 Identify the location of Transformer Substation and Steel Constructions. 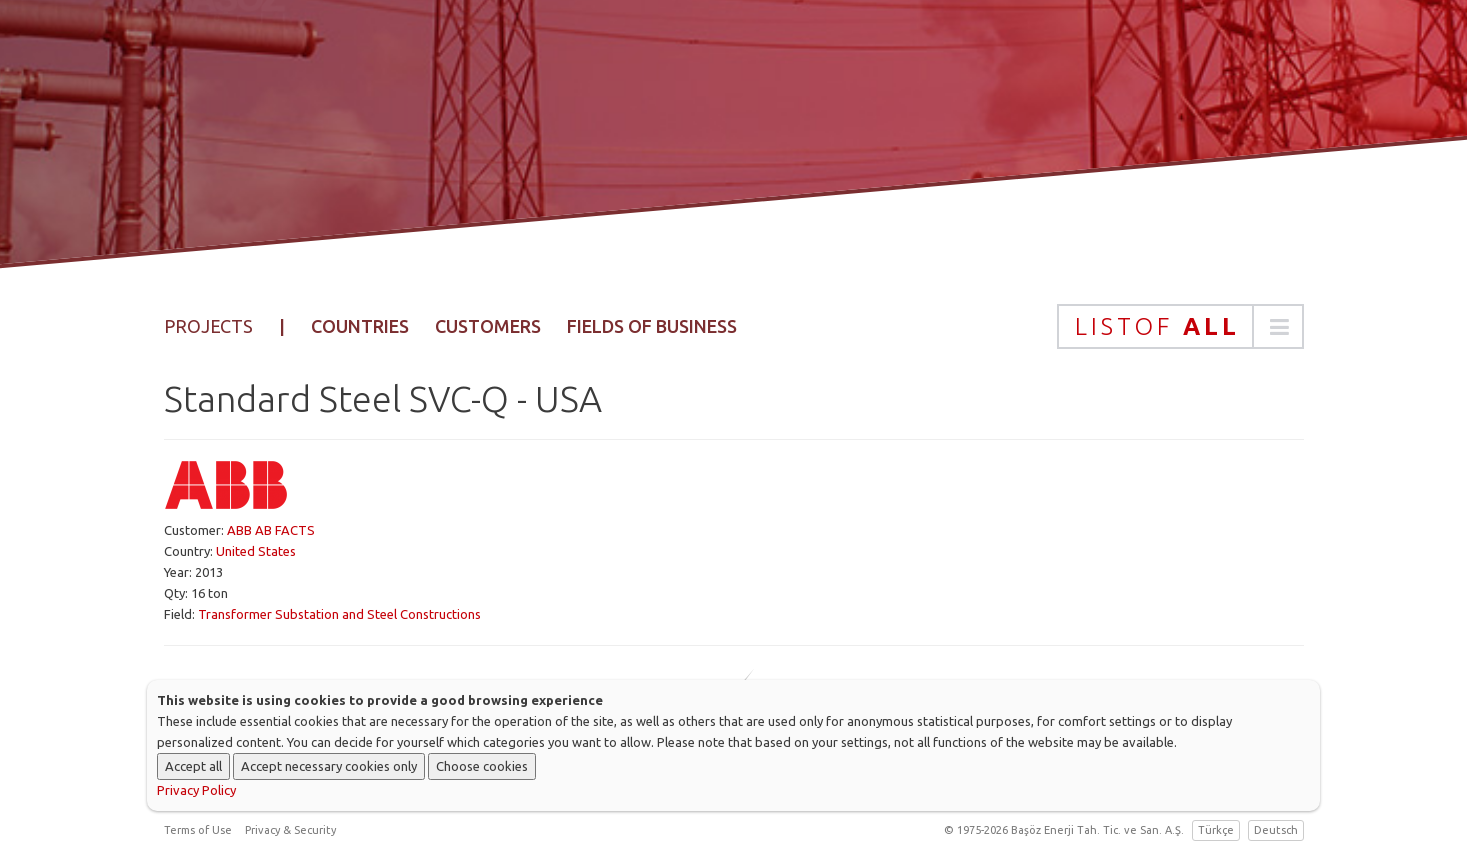
(339, 614).